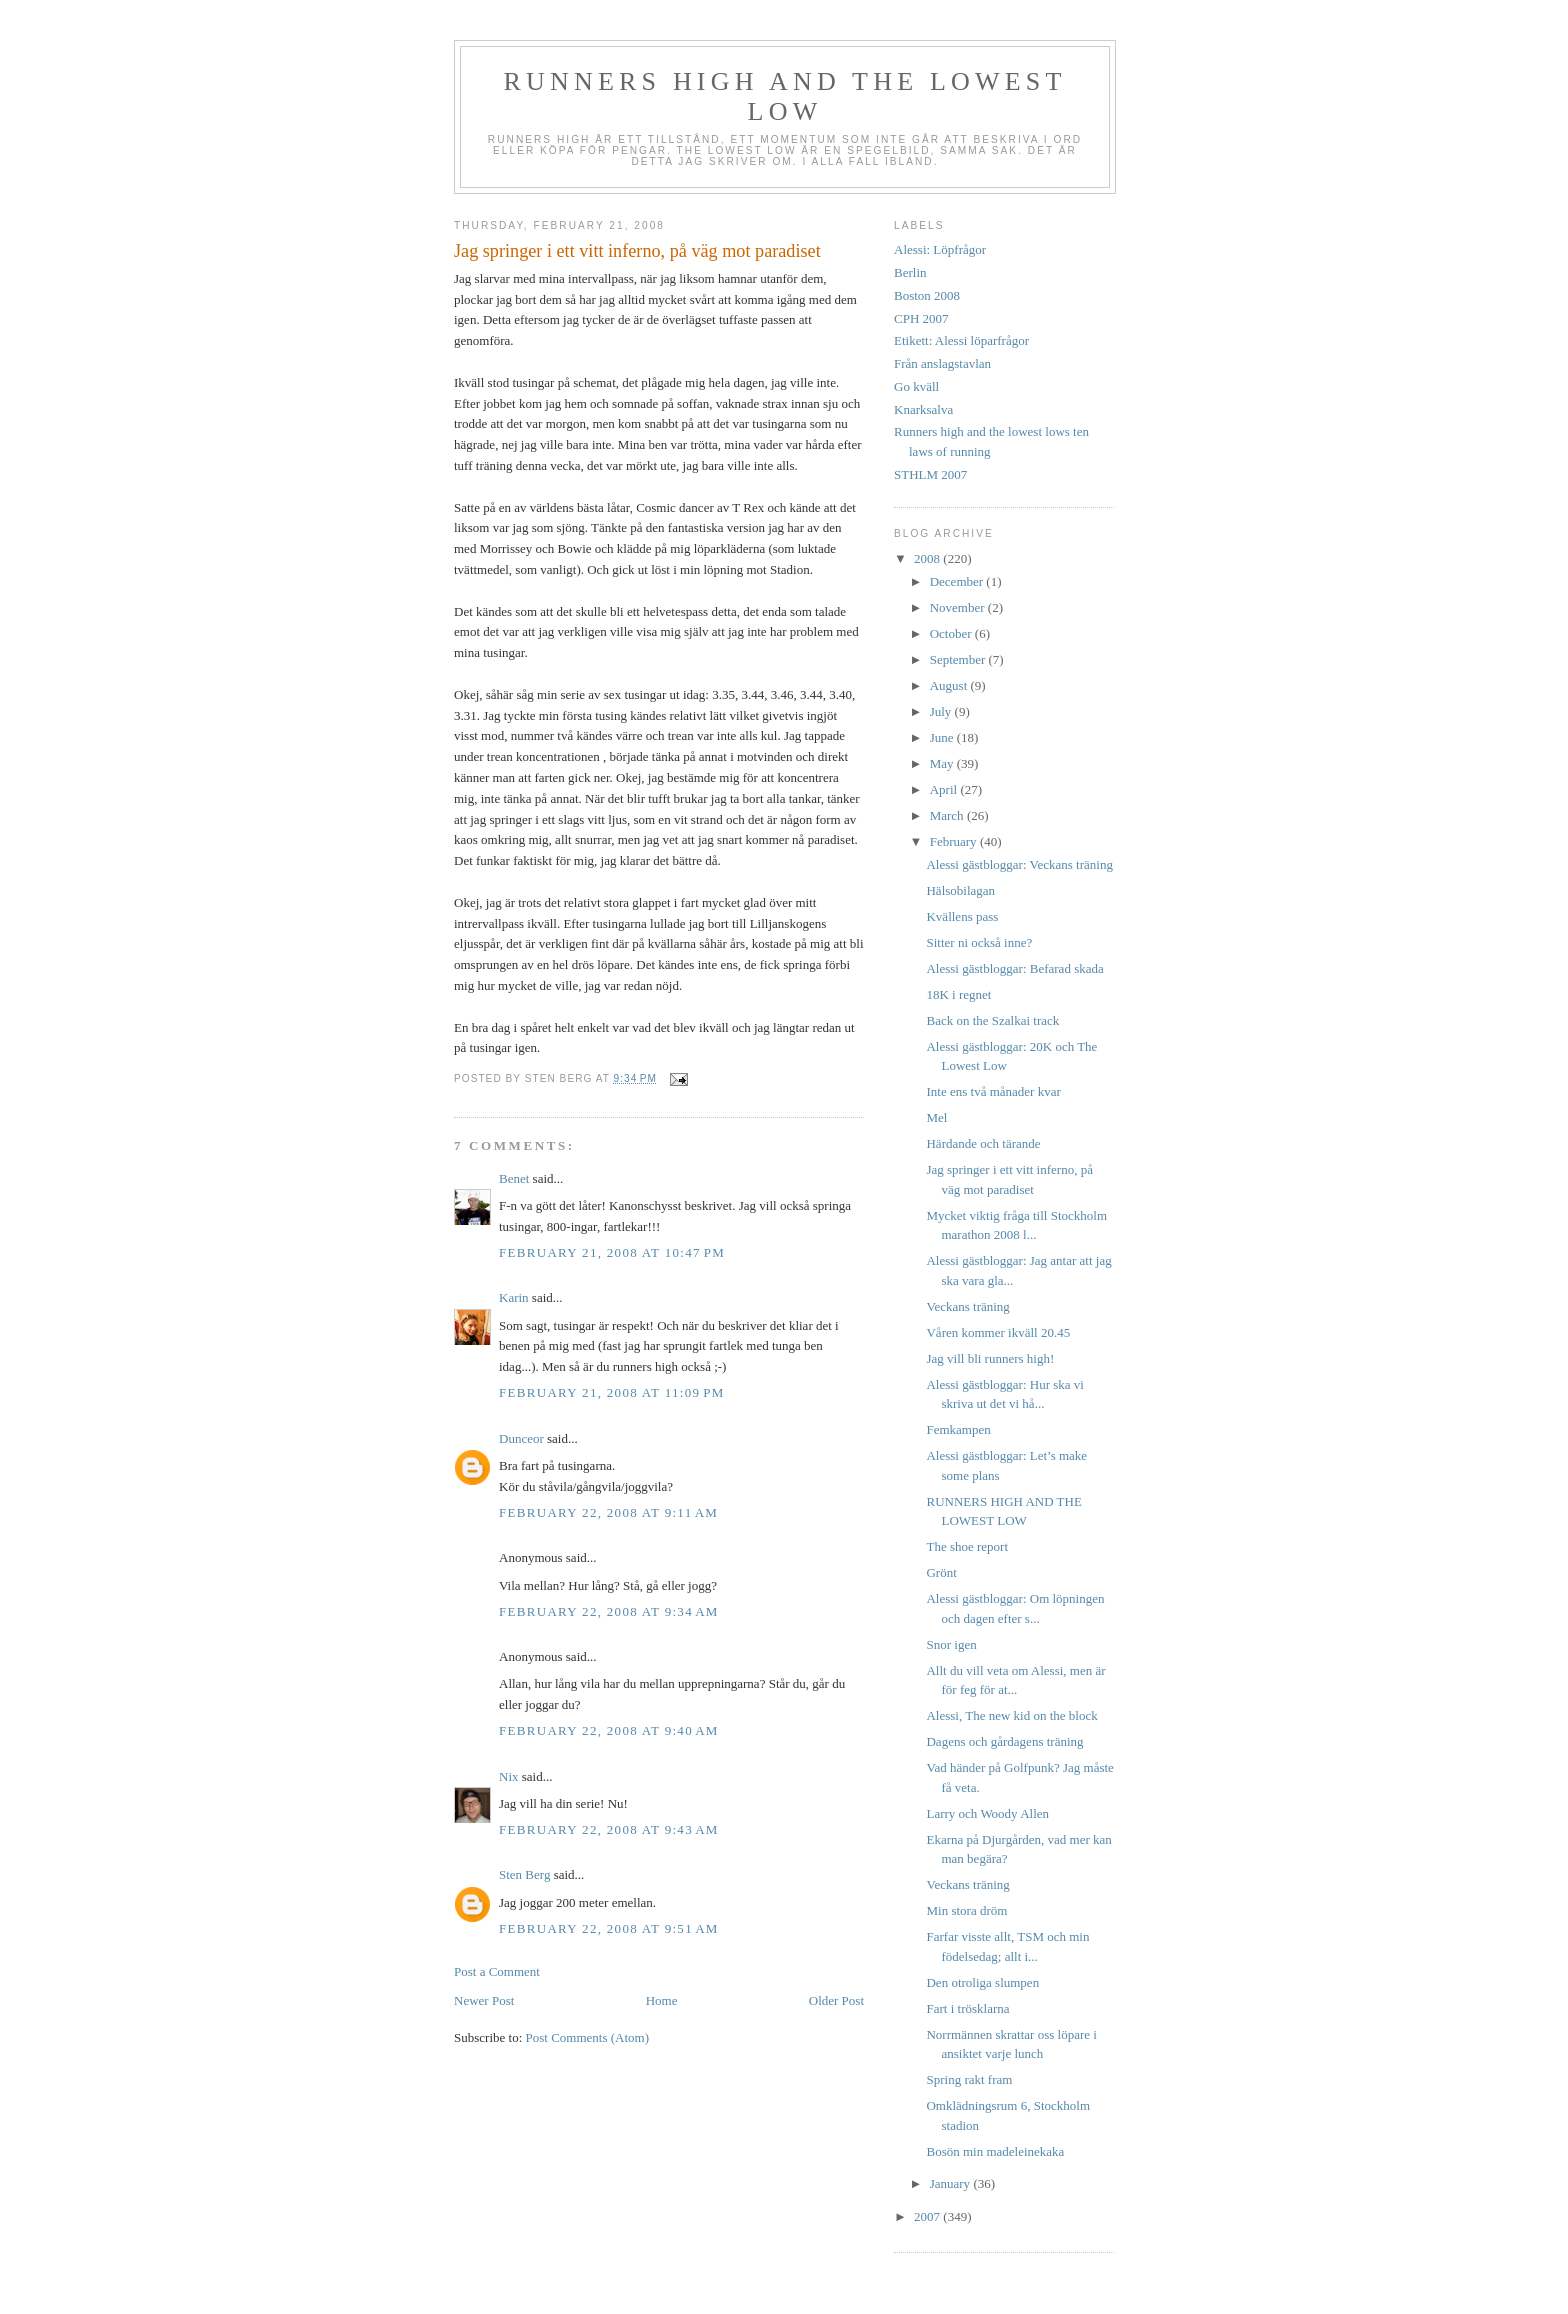 This screenshot has width=1568, height=2314. Describe the element at coordinates (927, 295) in the screenshot. I see `Boston 2008` at that location.